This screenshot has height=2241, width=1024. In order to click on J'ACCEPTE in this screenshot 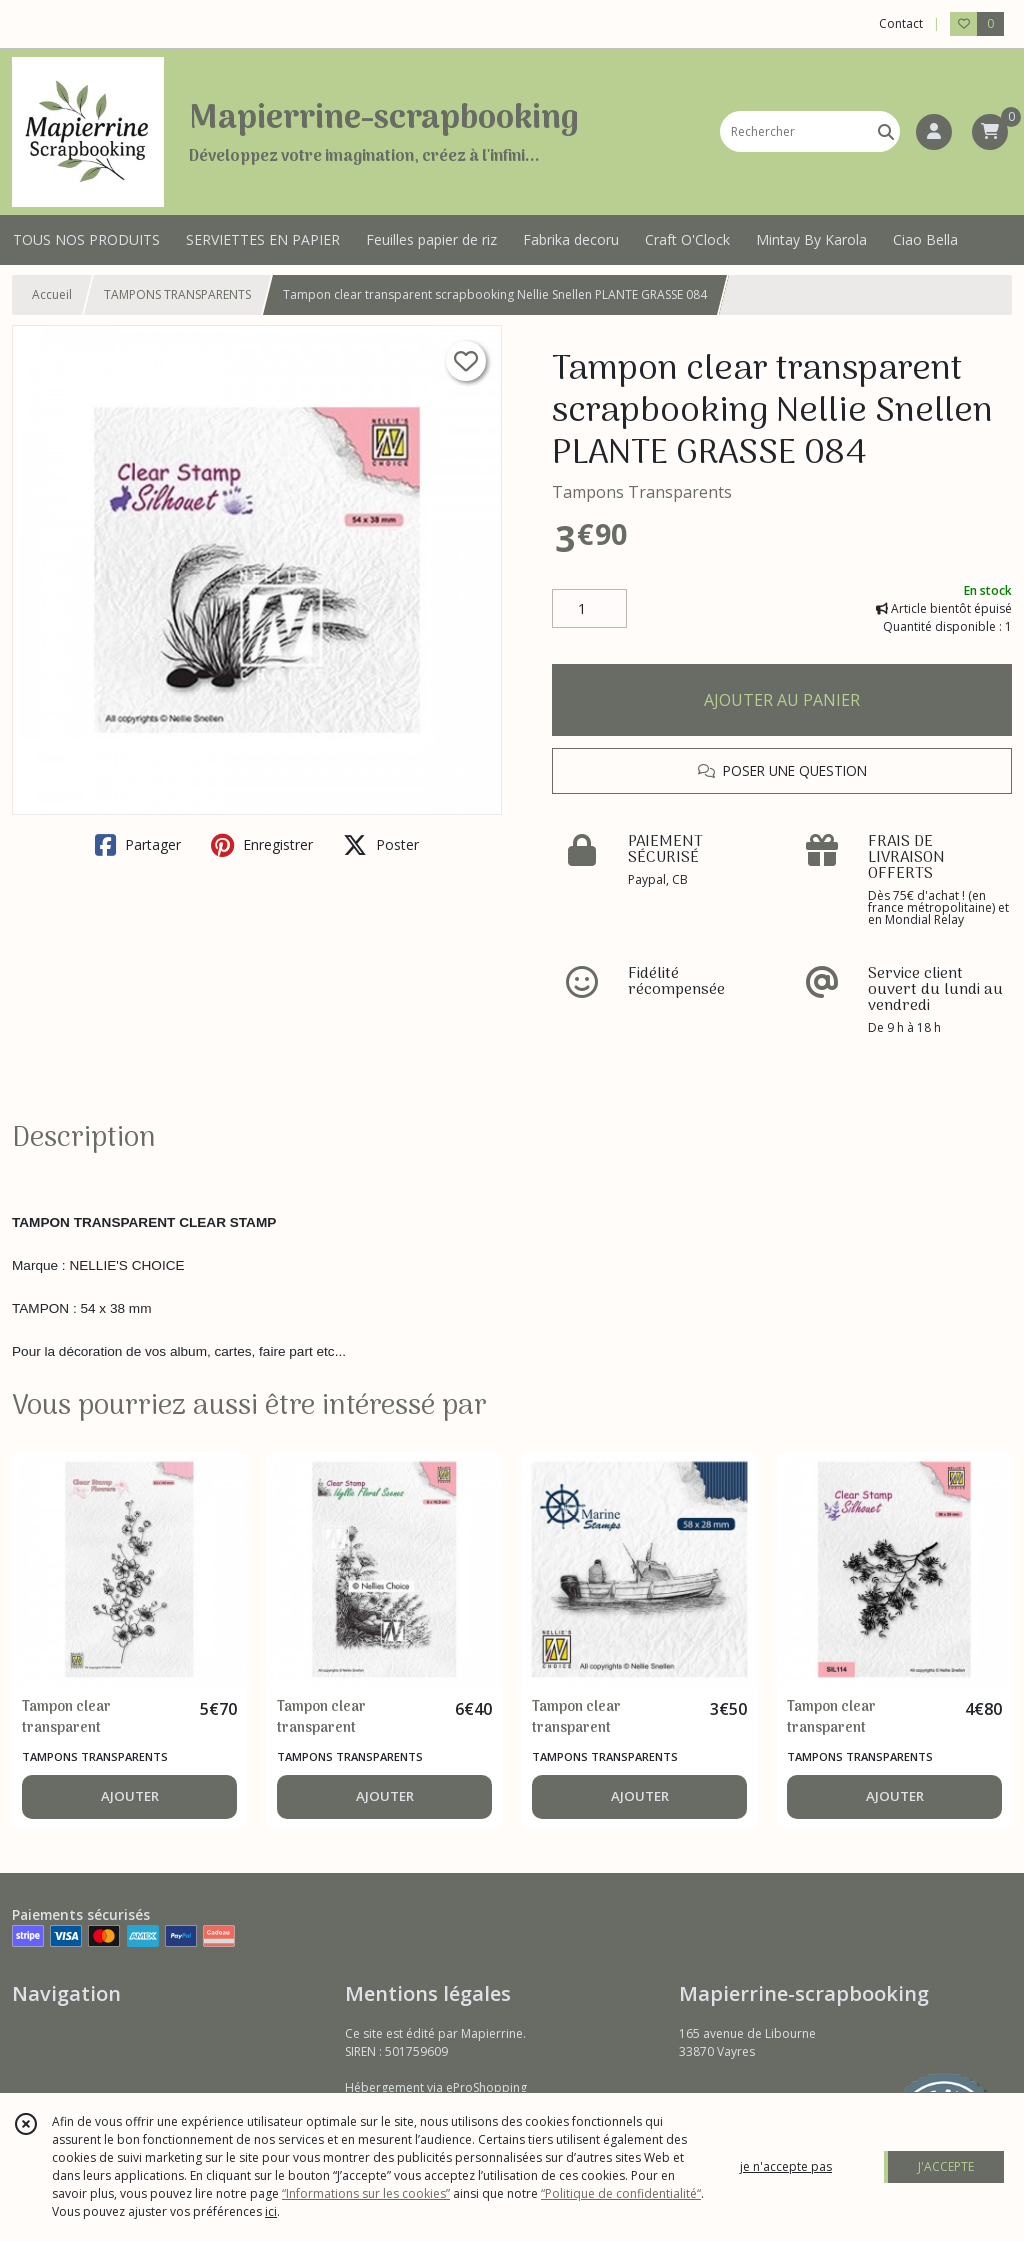, I will do `click(946, 2166)`.